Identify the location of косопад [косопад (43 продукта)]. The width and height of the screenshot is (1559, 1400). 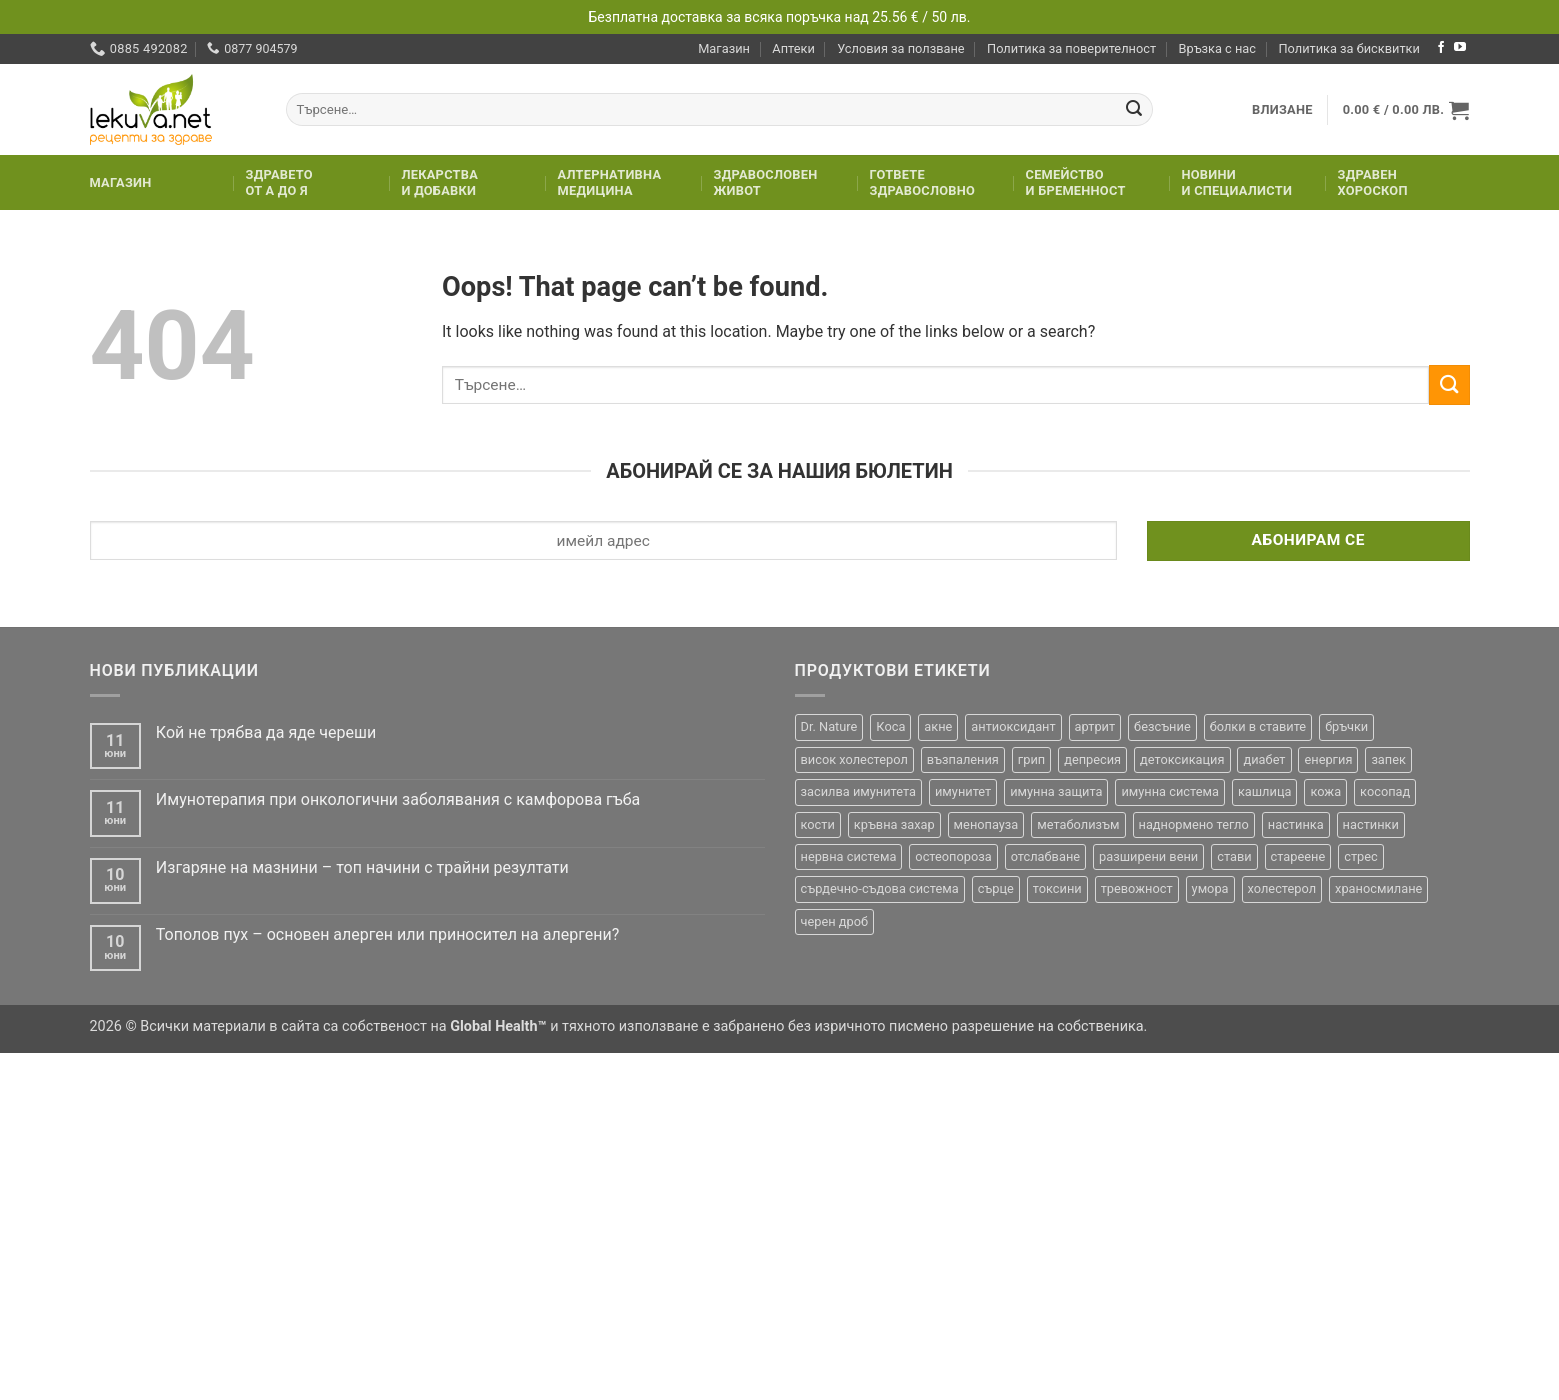
(1385, 791).